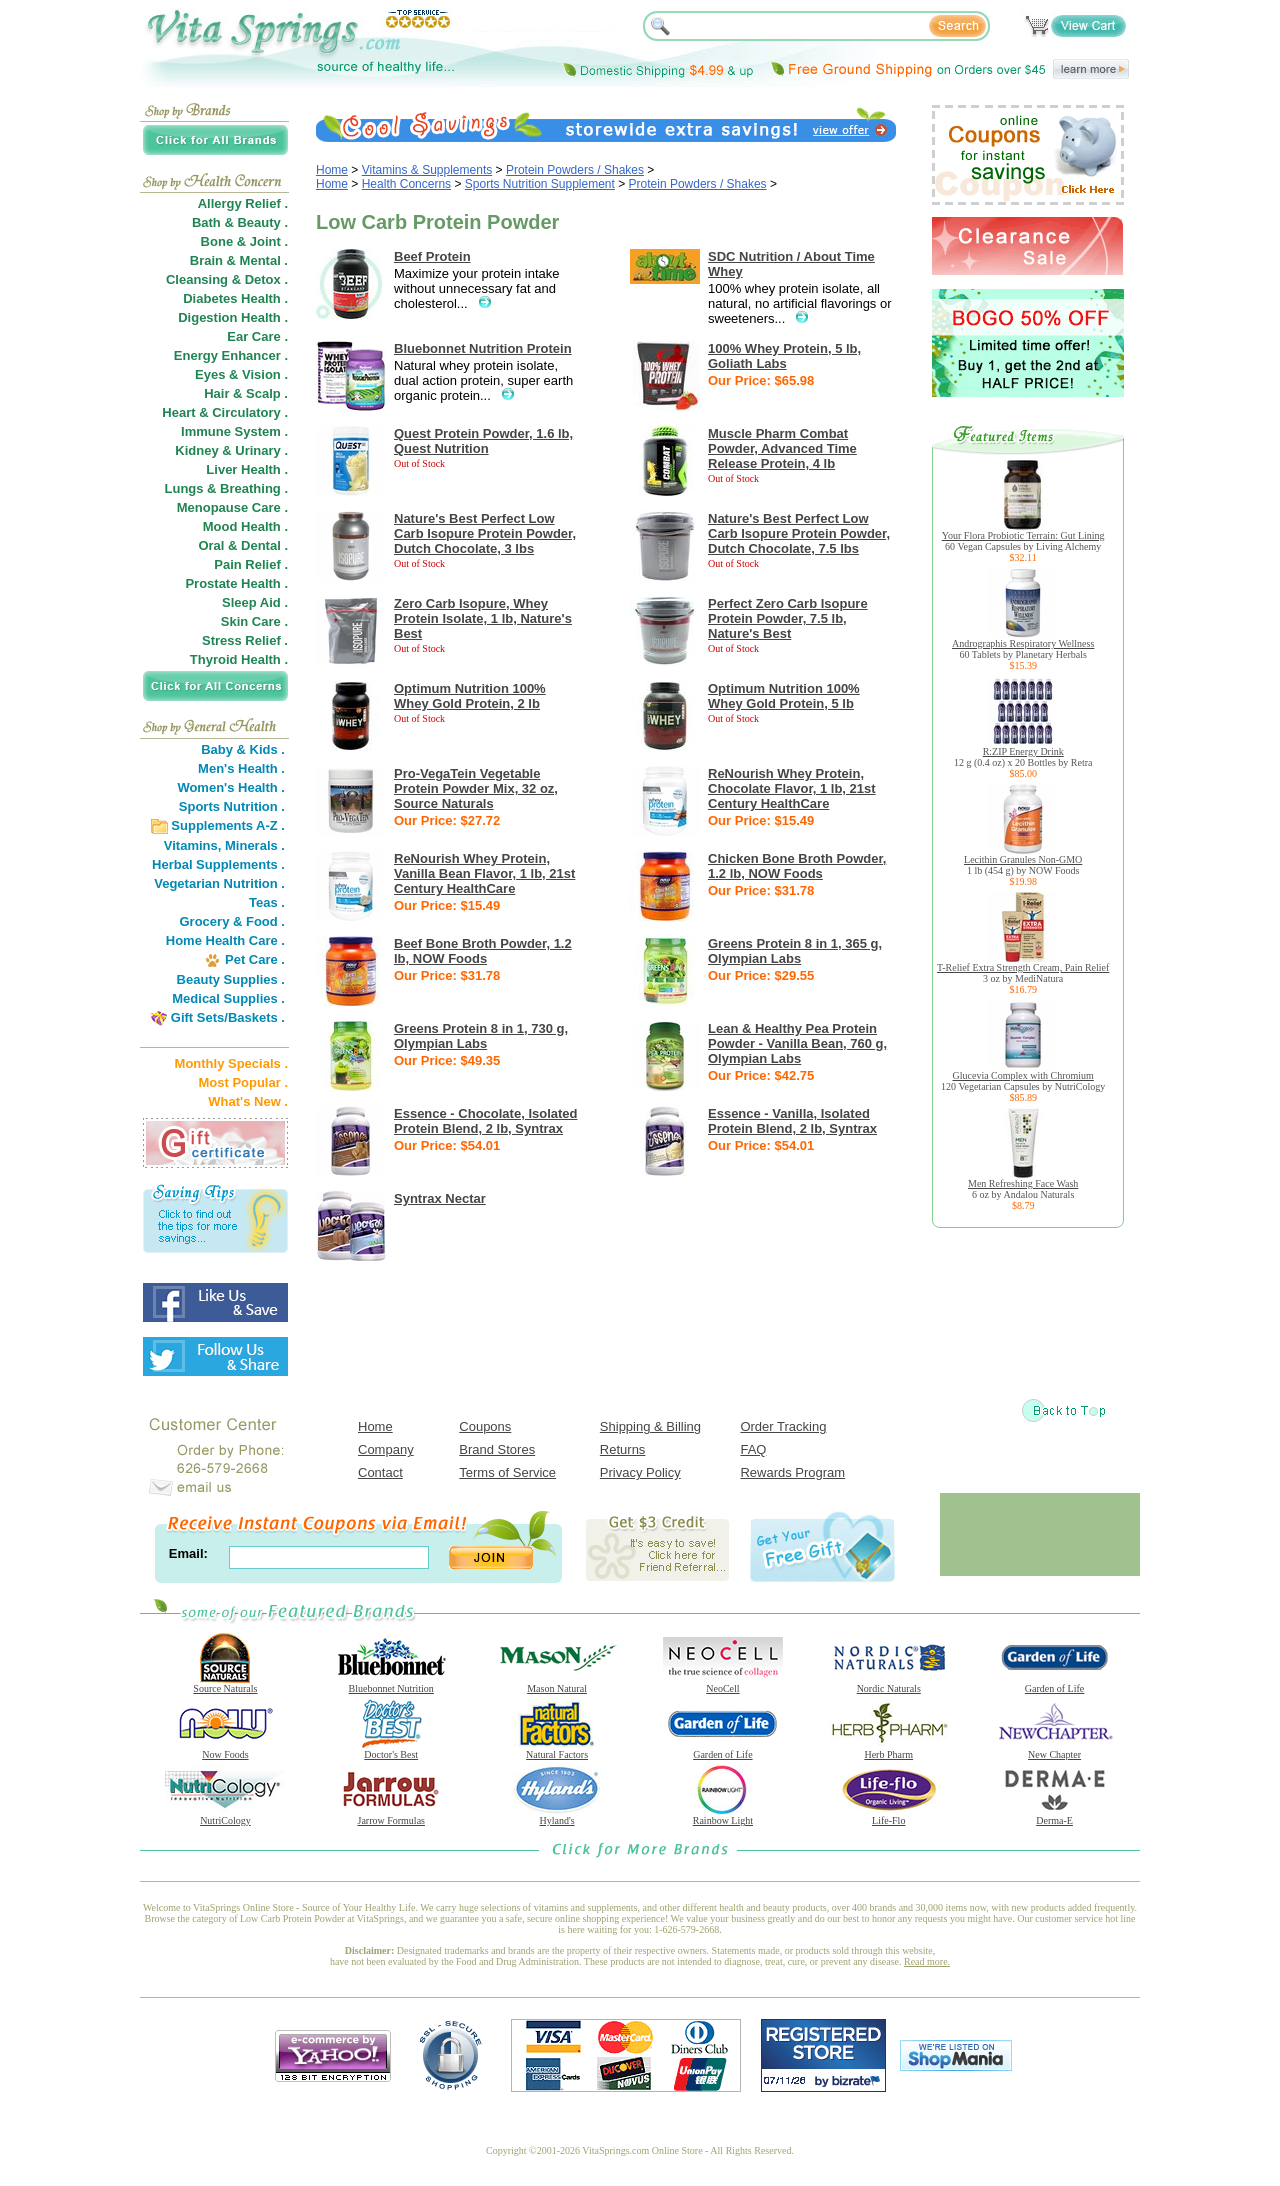 The height and width of the screenshot is (2186, 1280). What do you see at coordinates (228, 1017) in the screenshot?
I see `Gift Sets/Baskets .` at bounding box center [228, 1017].